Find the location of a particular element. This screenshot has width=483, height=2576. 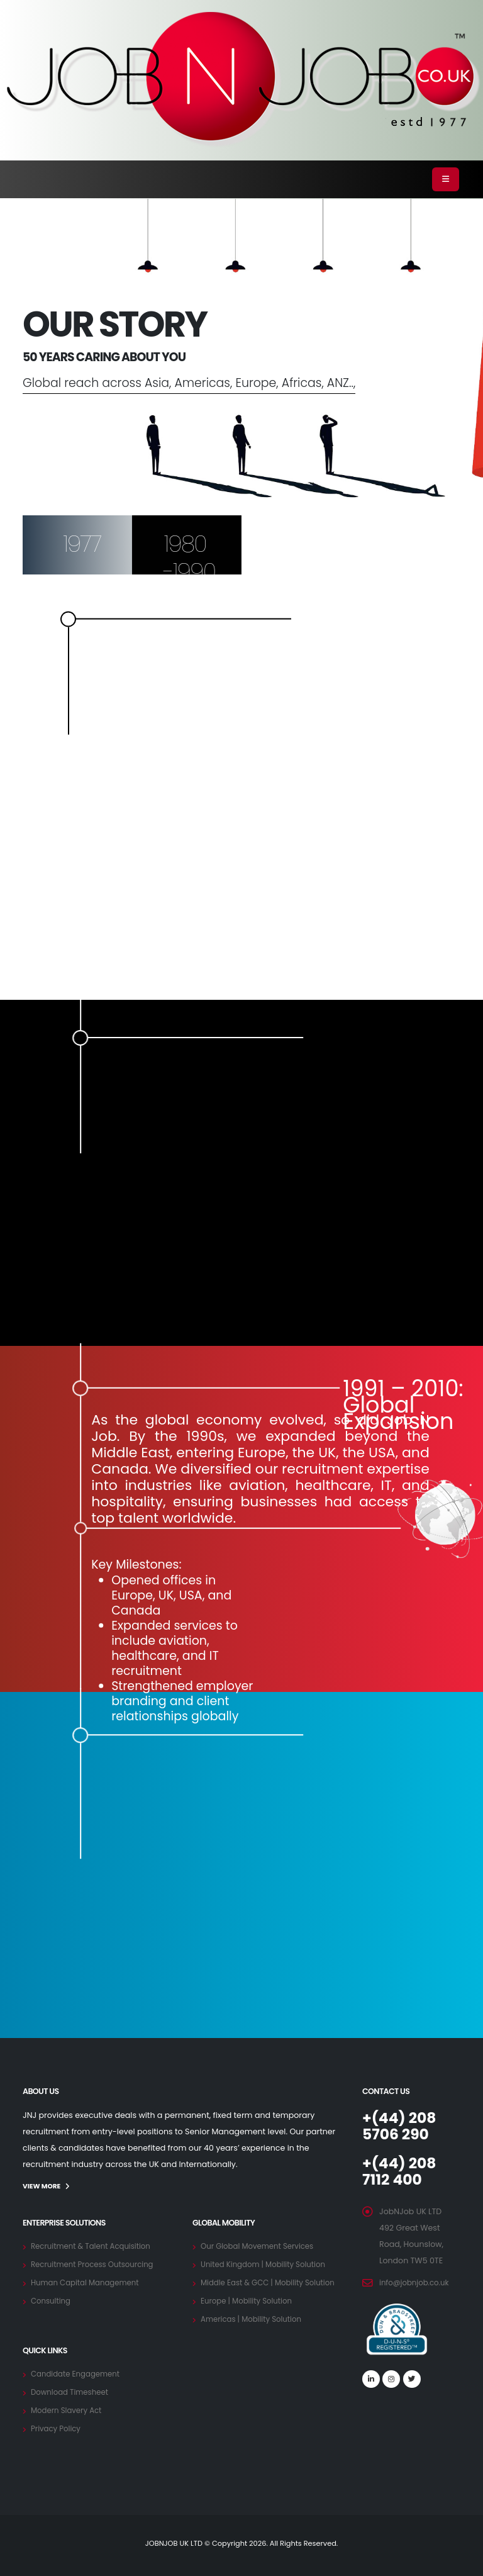

United Kingdom | Mobility Solution is located at coordinates (268, 2263).